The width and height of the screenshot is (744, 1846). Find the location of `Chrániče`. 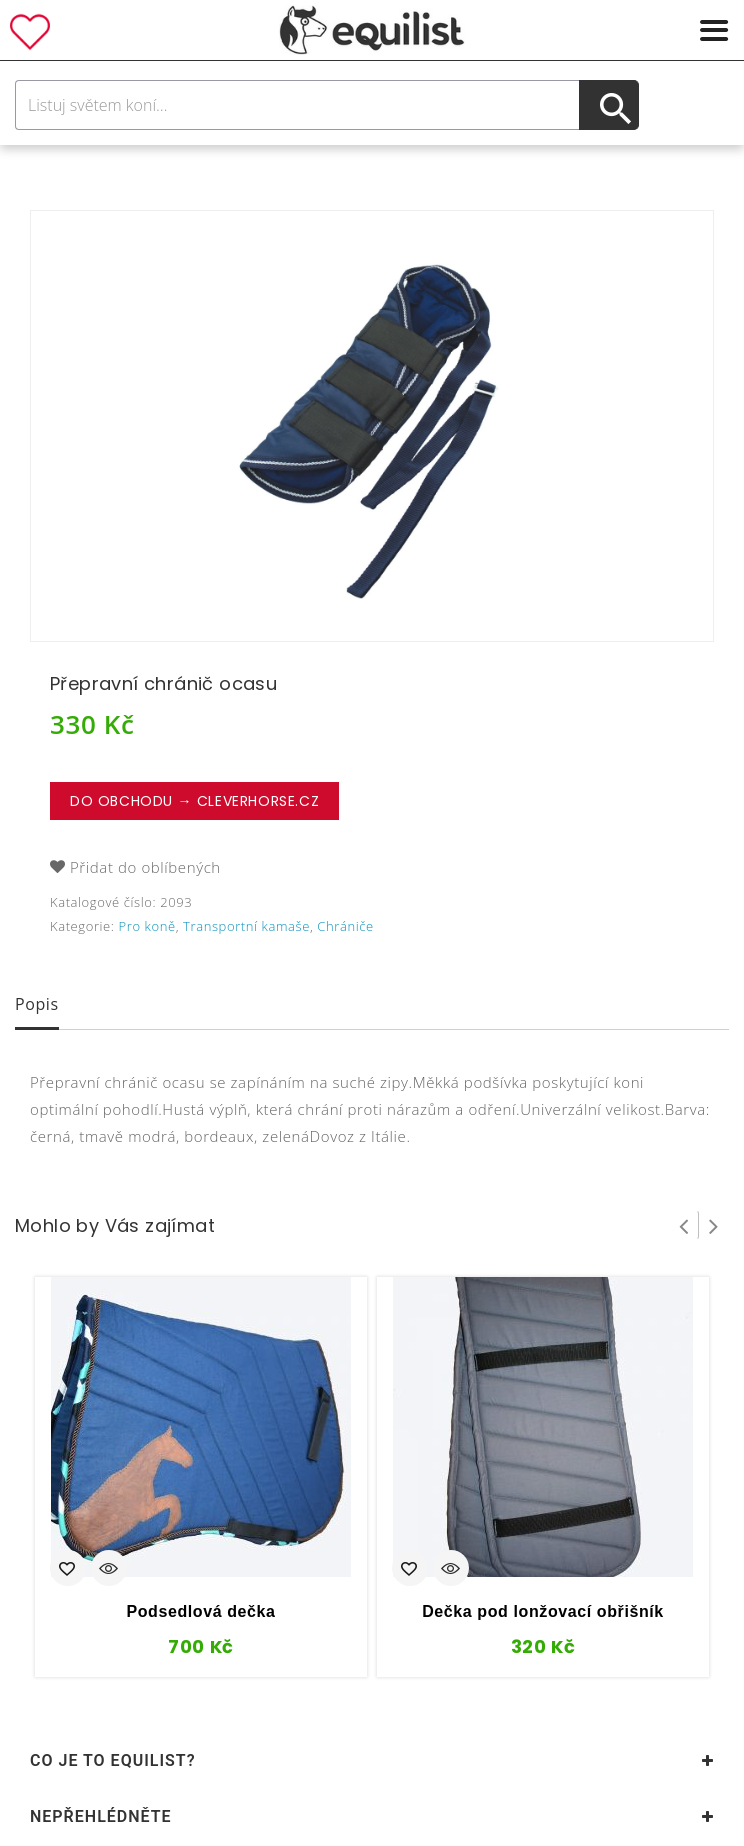

Chrániče is located at coordinates (345, 926).